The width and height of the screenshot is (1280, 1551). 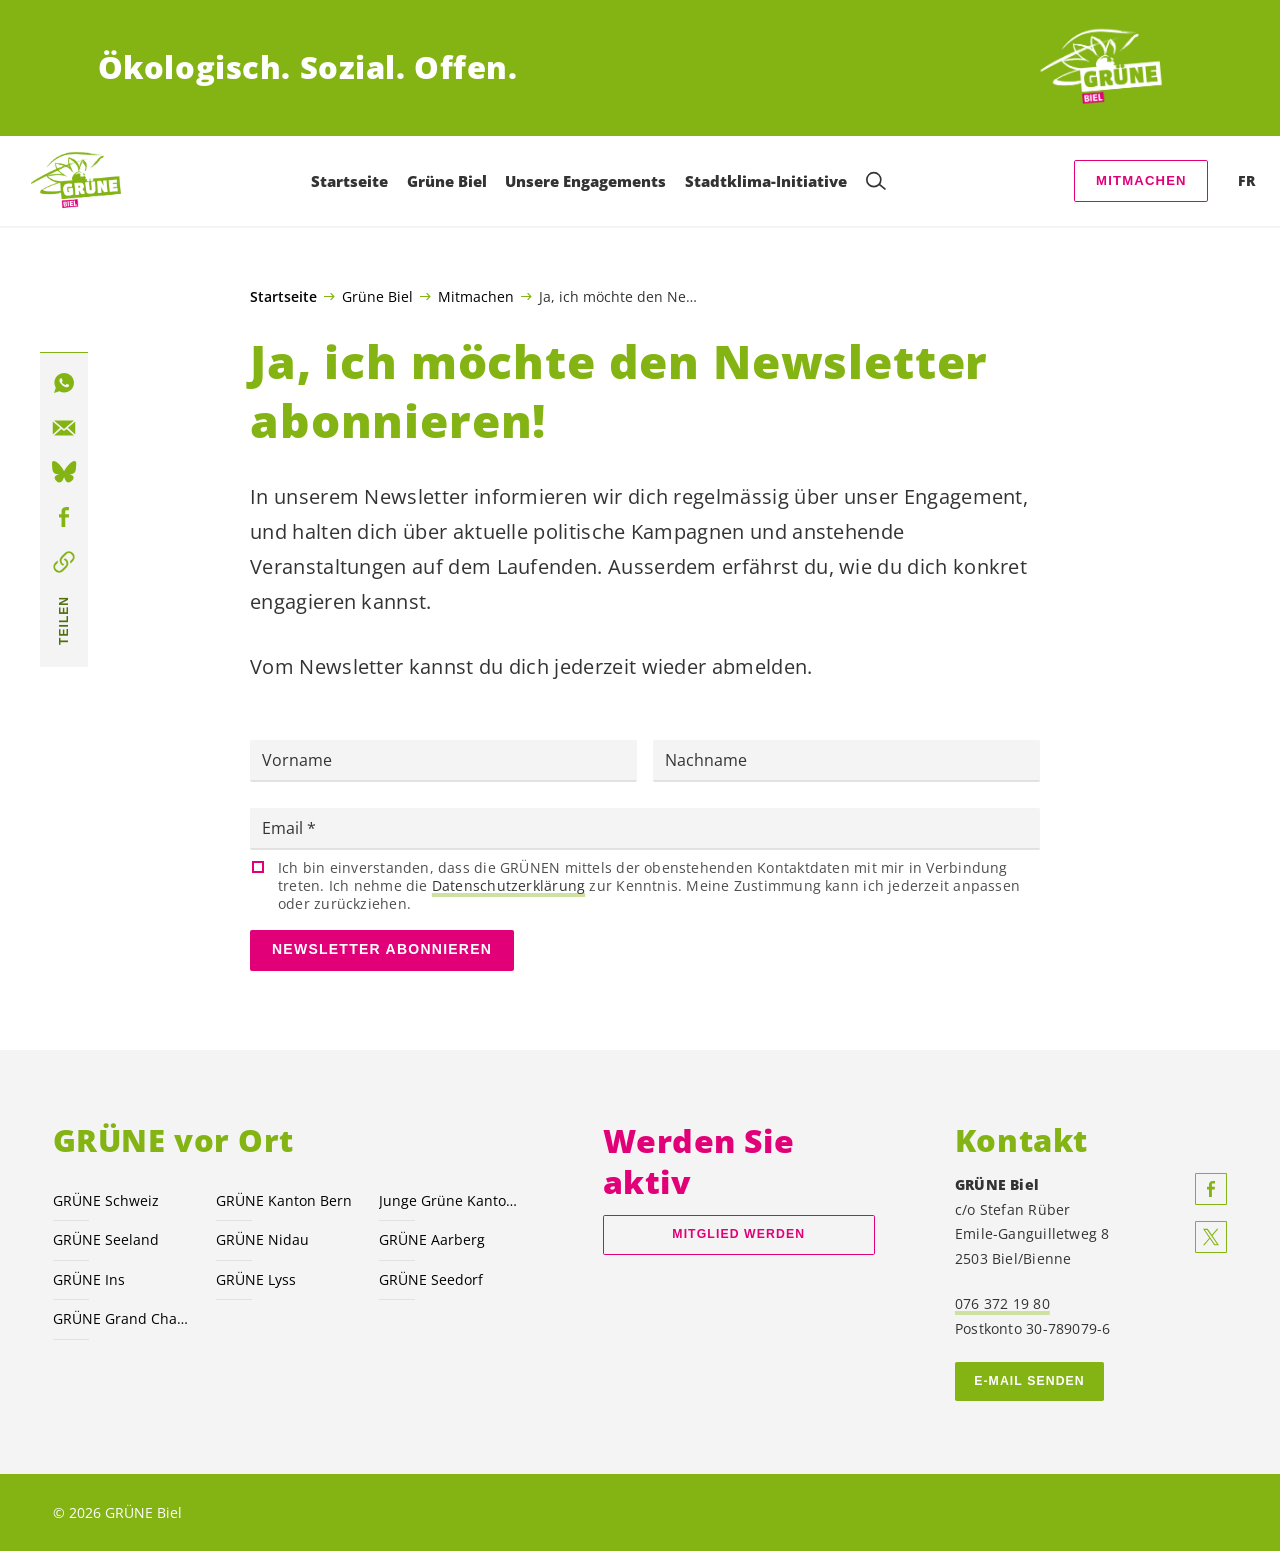 I want to click on Grüne Biel [menuitem], so click(x=447, y=181).